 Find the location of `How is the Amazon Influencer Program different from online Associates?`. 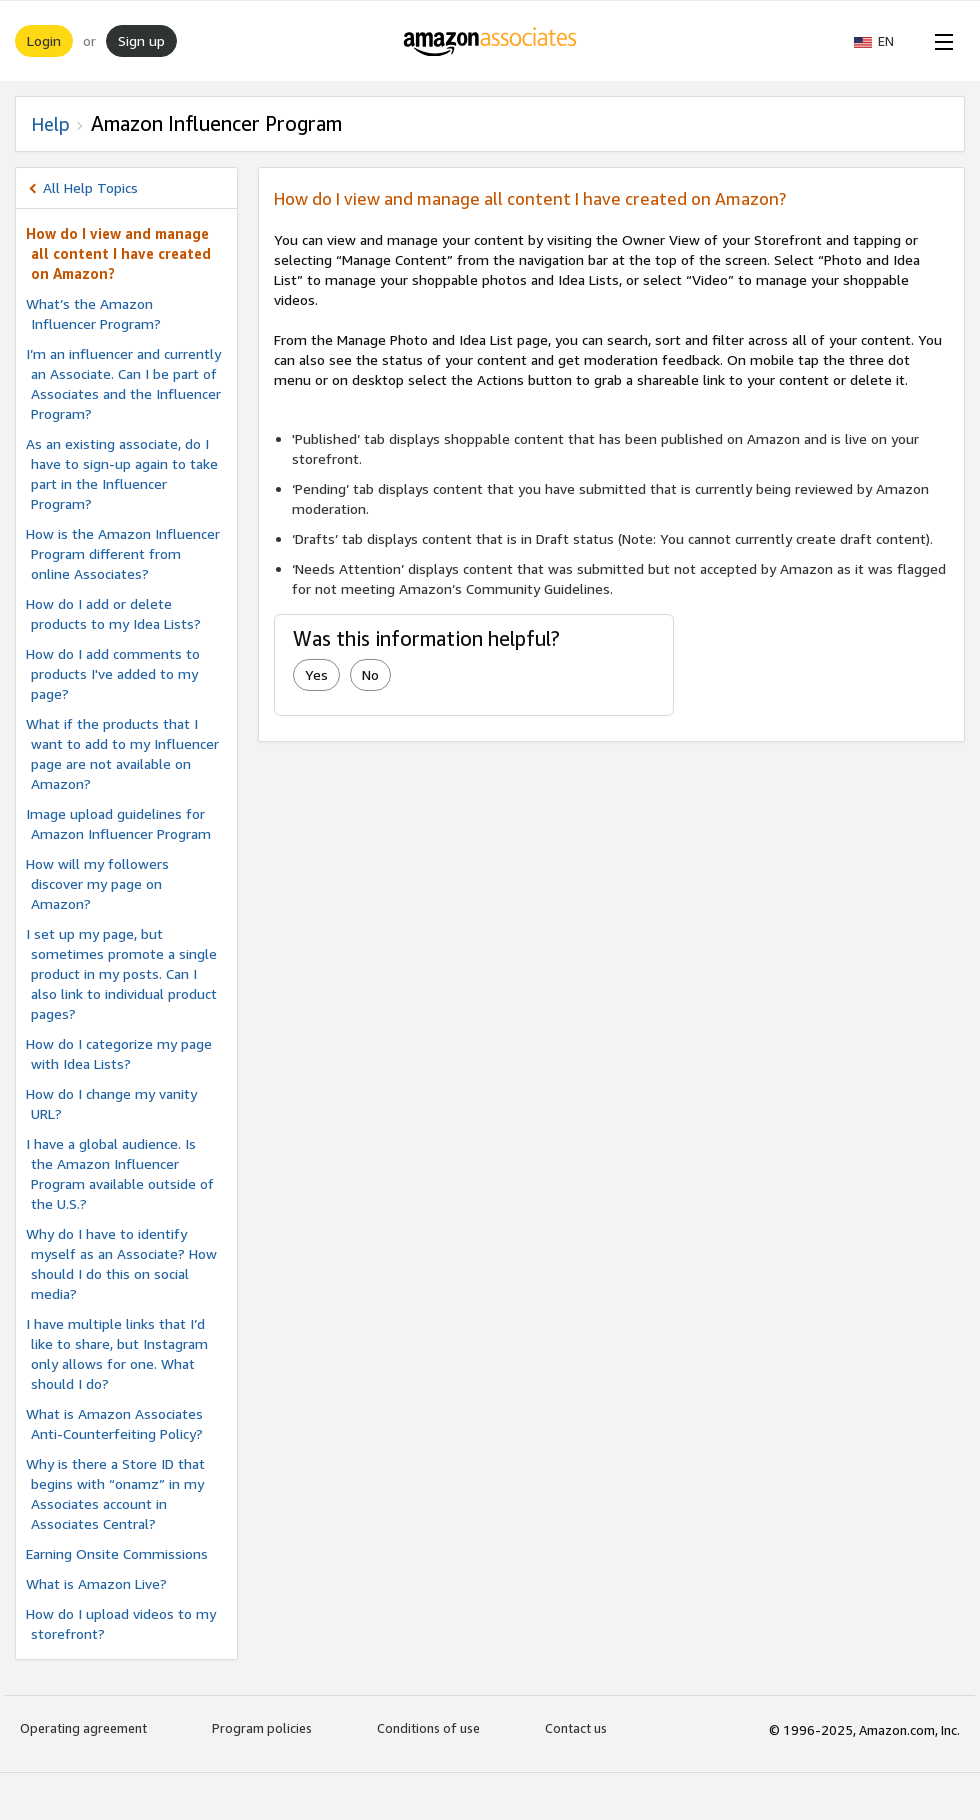

How is the Amazon Influencer Program different from online Associates? is located at coordinates (123, 553).